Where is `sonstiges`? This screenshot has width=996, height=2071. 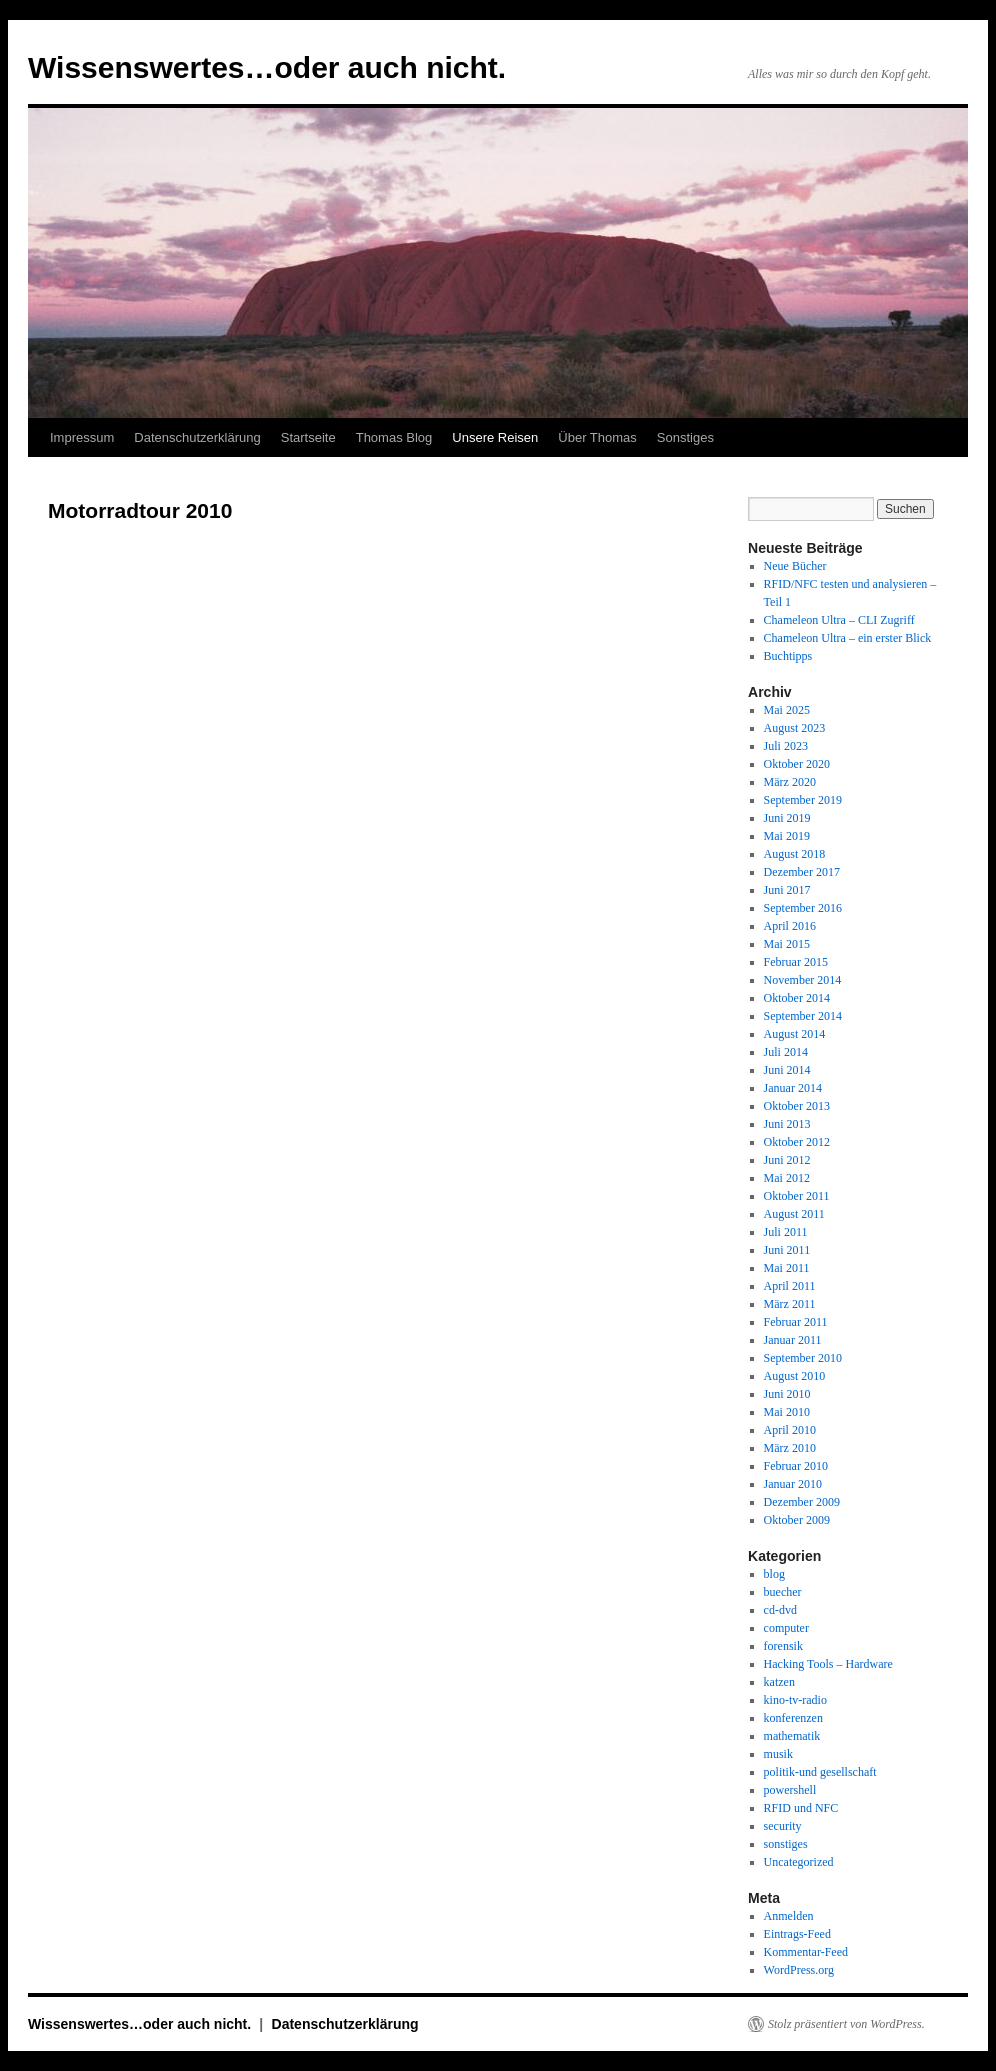
sonstiges is located at coordinates (786, 1844).